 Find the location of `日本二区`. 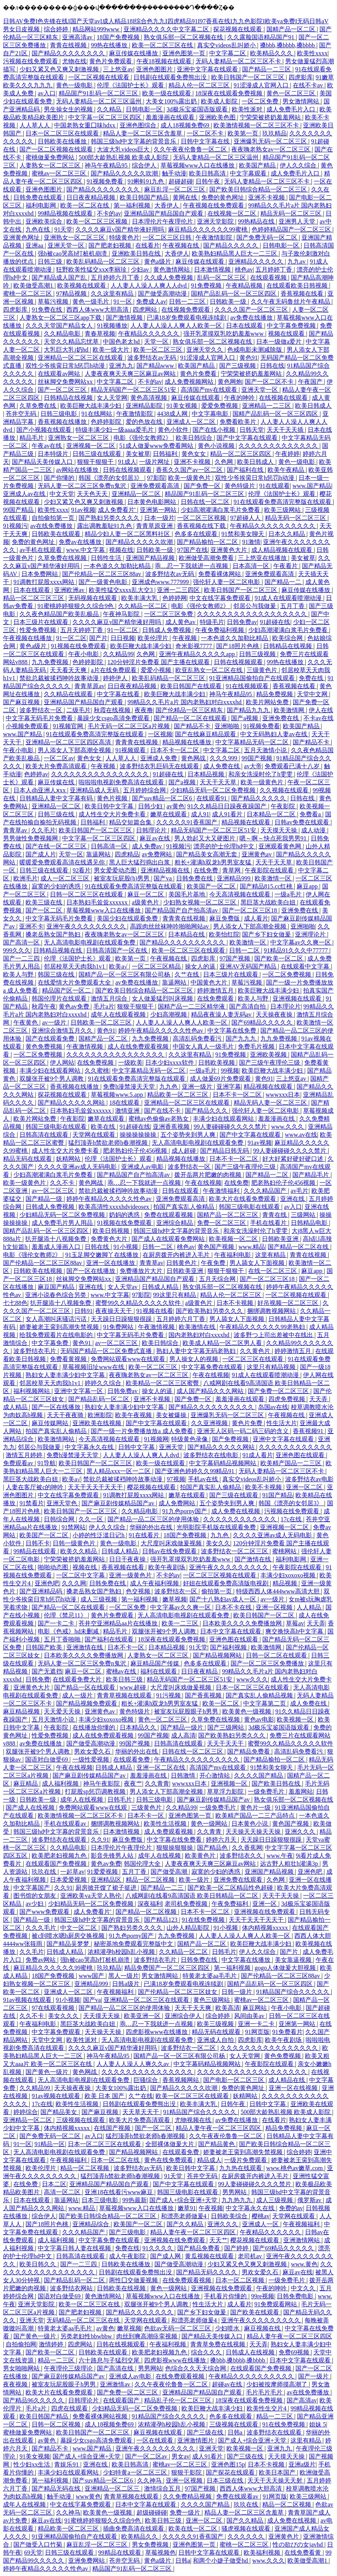

日本二区 is located at coordinates (54, 2184).